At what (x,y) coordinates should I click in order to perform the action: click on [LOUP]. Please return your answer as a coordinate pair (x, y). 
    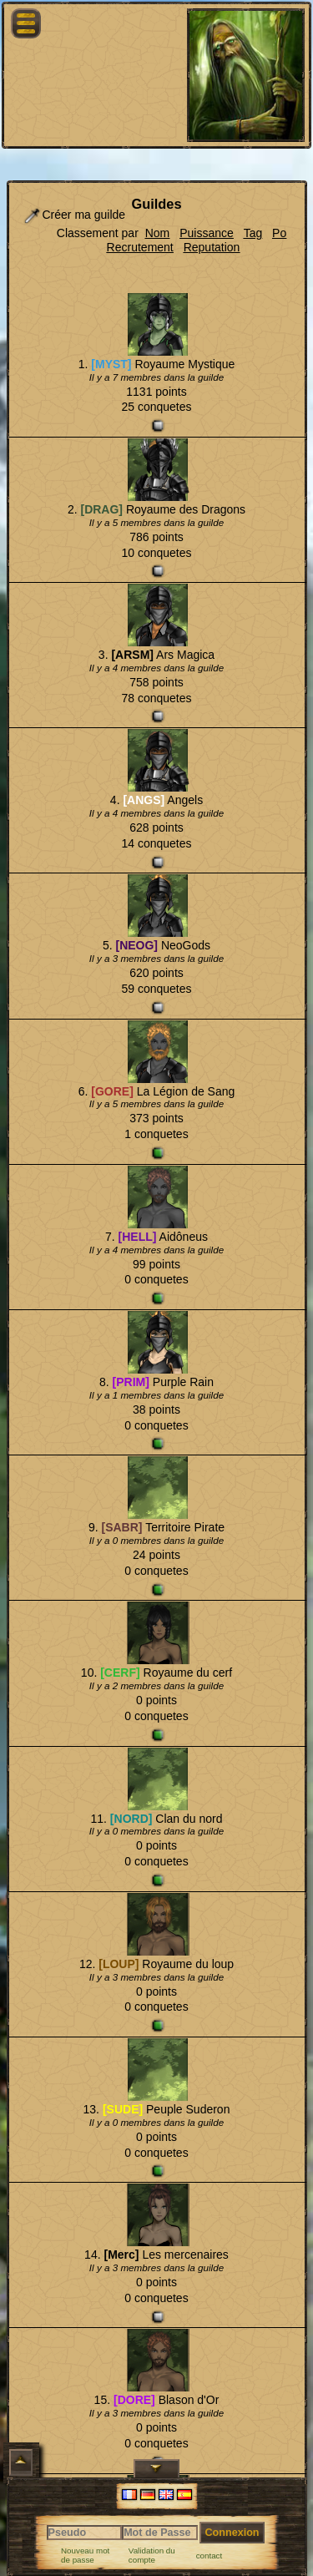
    Looking at the image, I should click on (118, 1964).